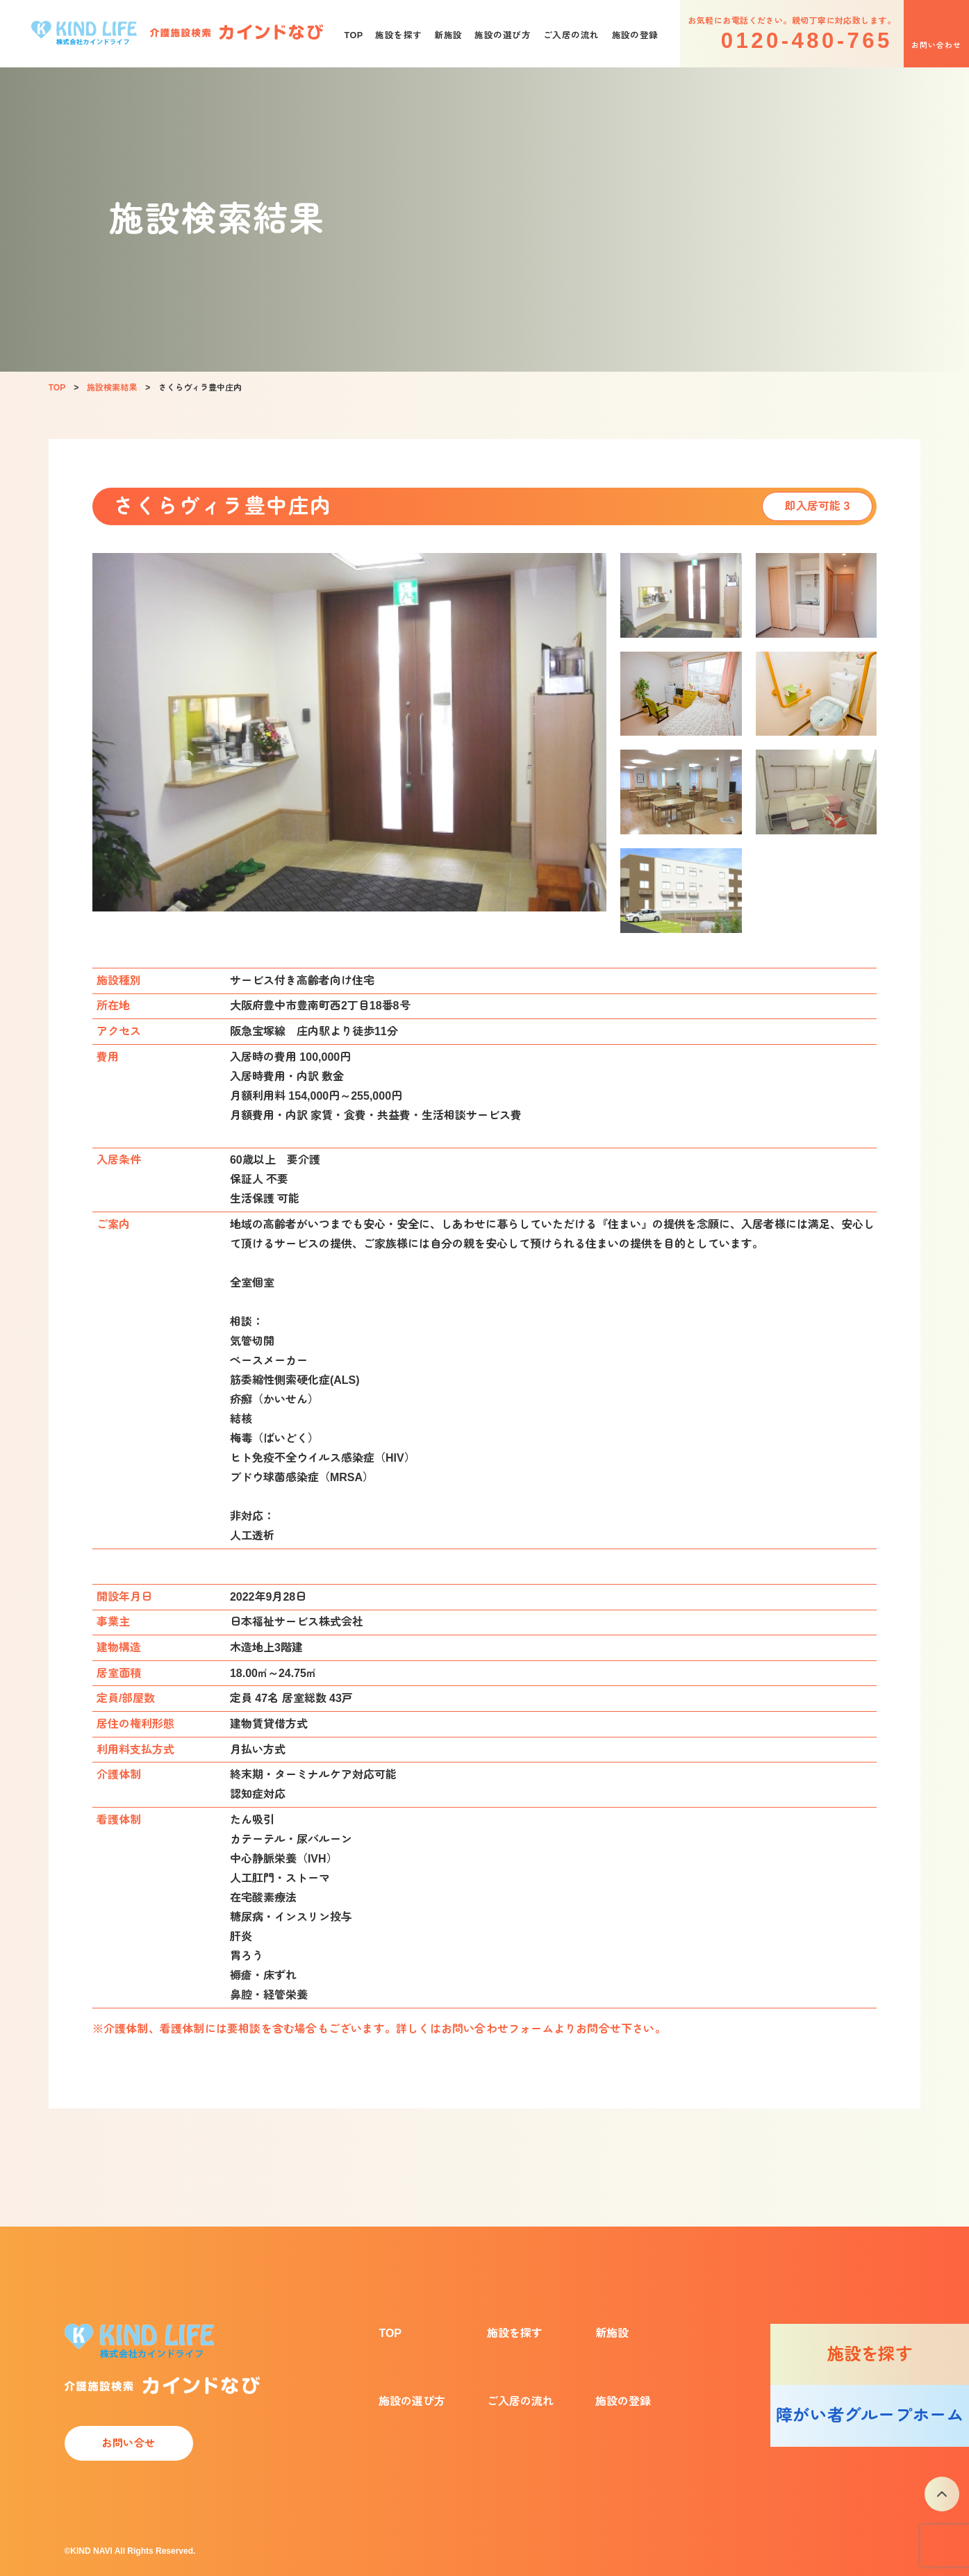  What do you see at coordinates (571, 35) in the screenshot?
I see `ご入居の流れ` at bounding box center [571, 35].